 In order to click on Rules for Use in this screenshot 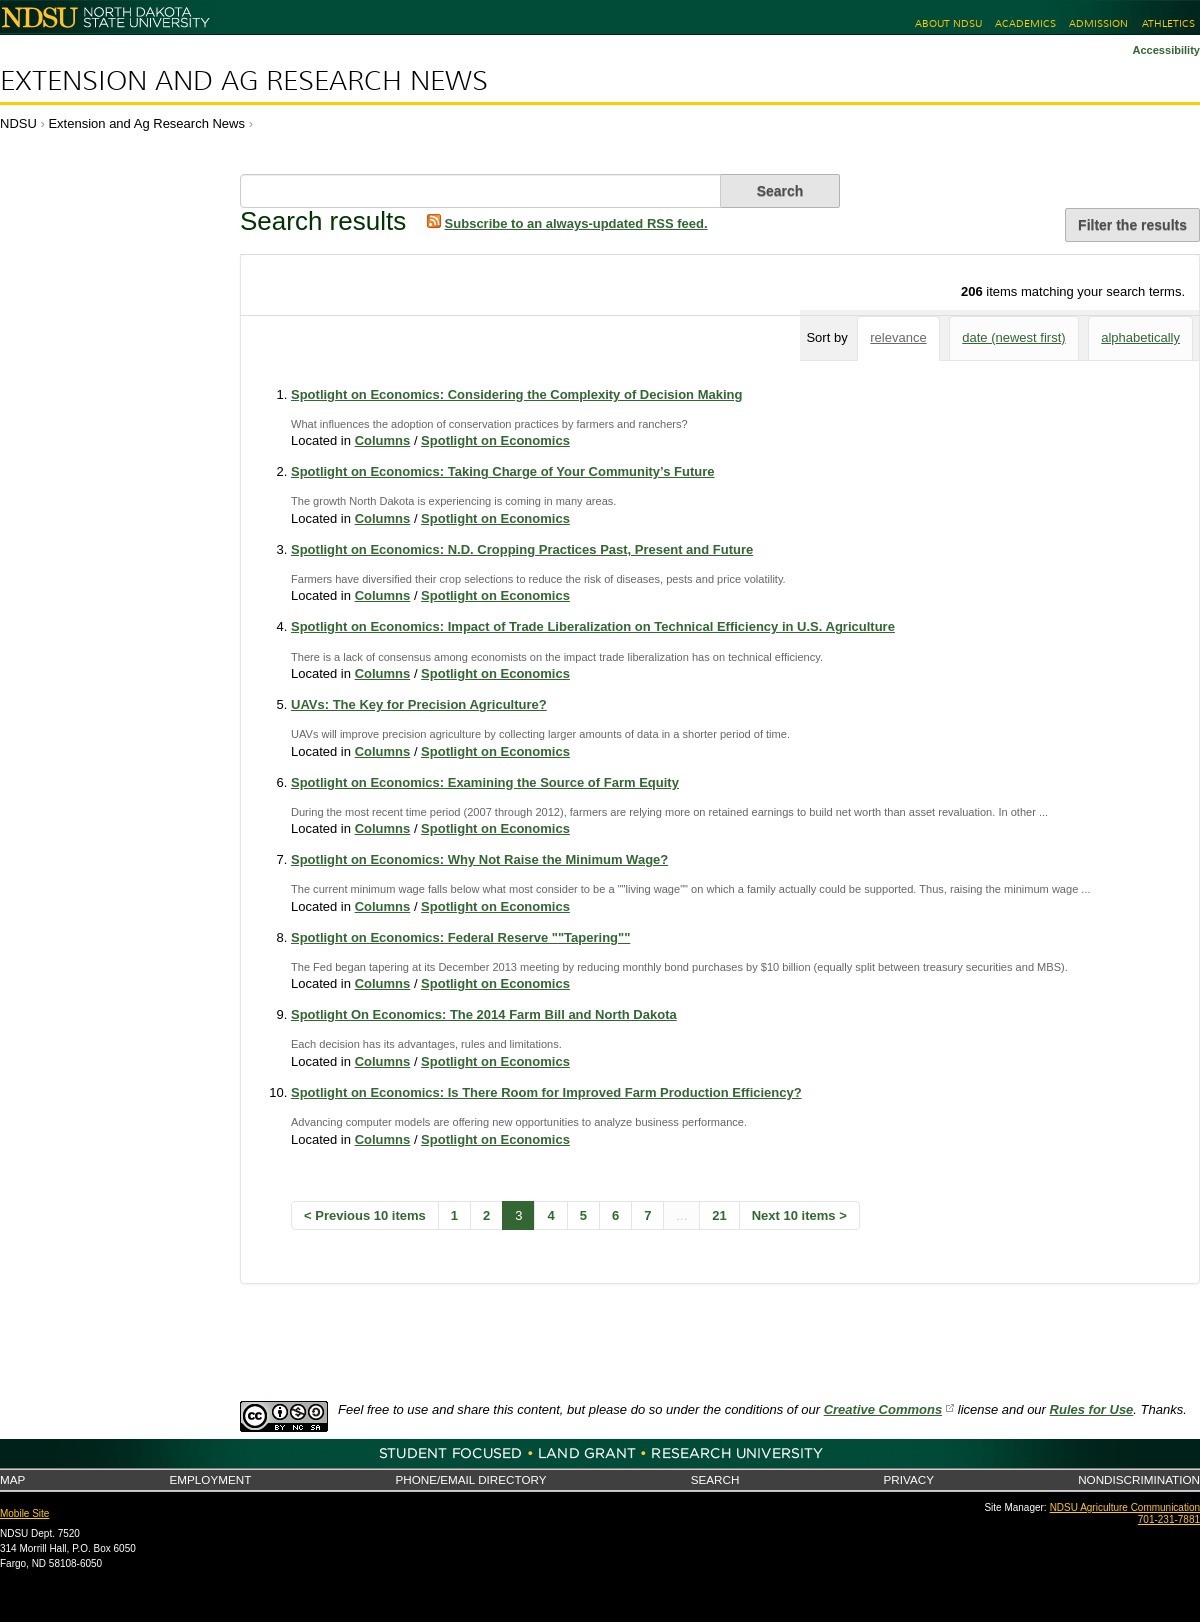, I will do `click(1092, 1409)`.